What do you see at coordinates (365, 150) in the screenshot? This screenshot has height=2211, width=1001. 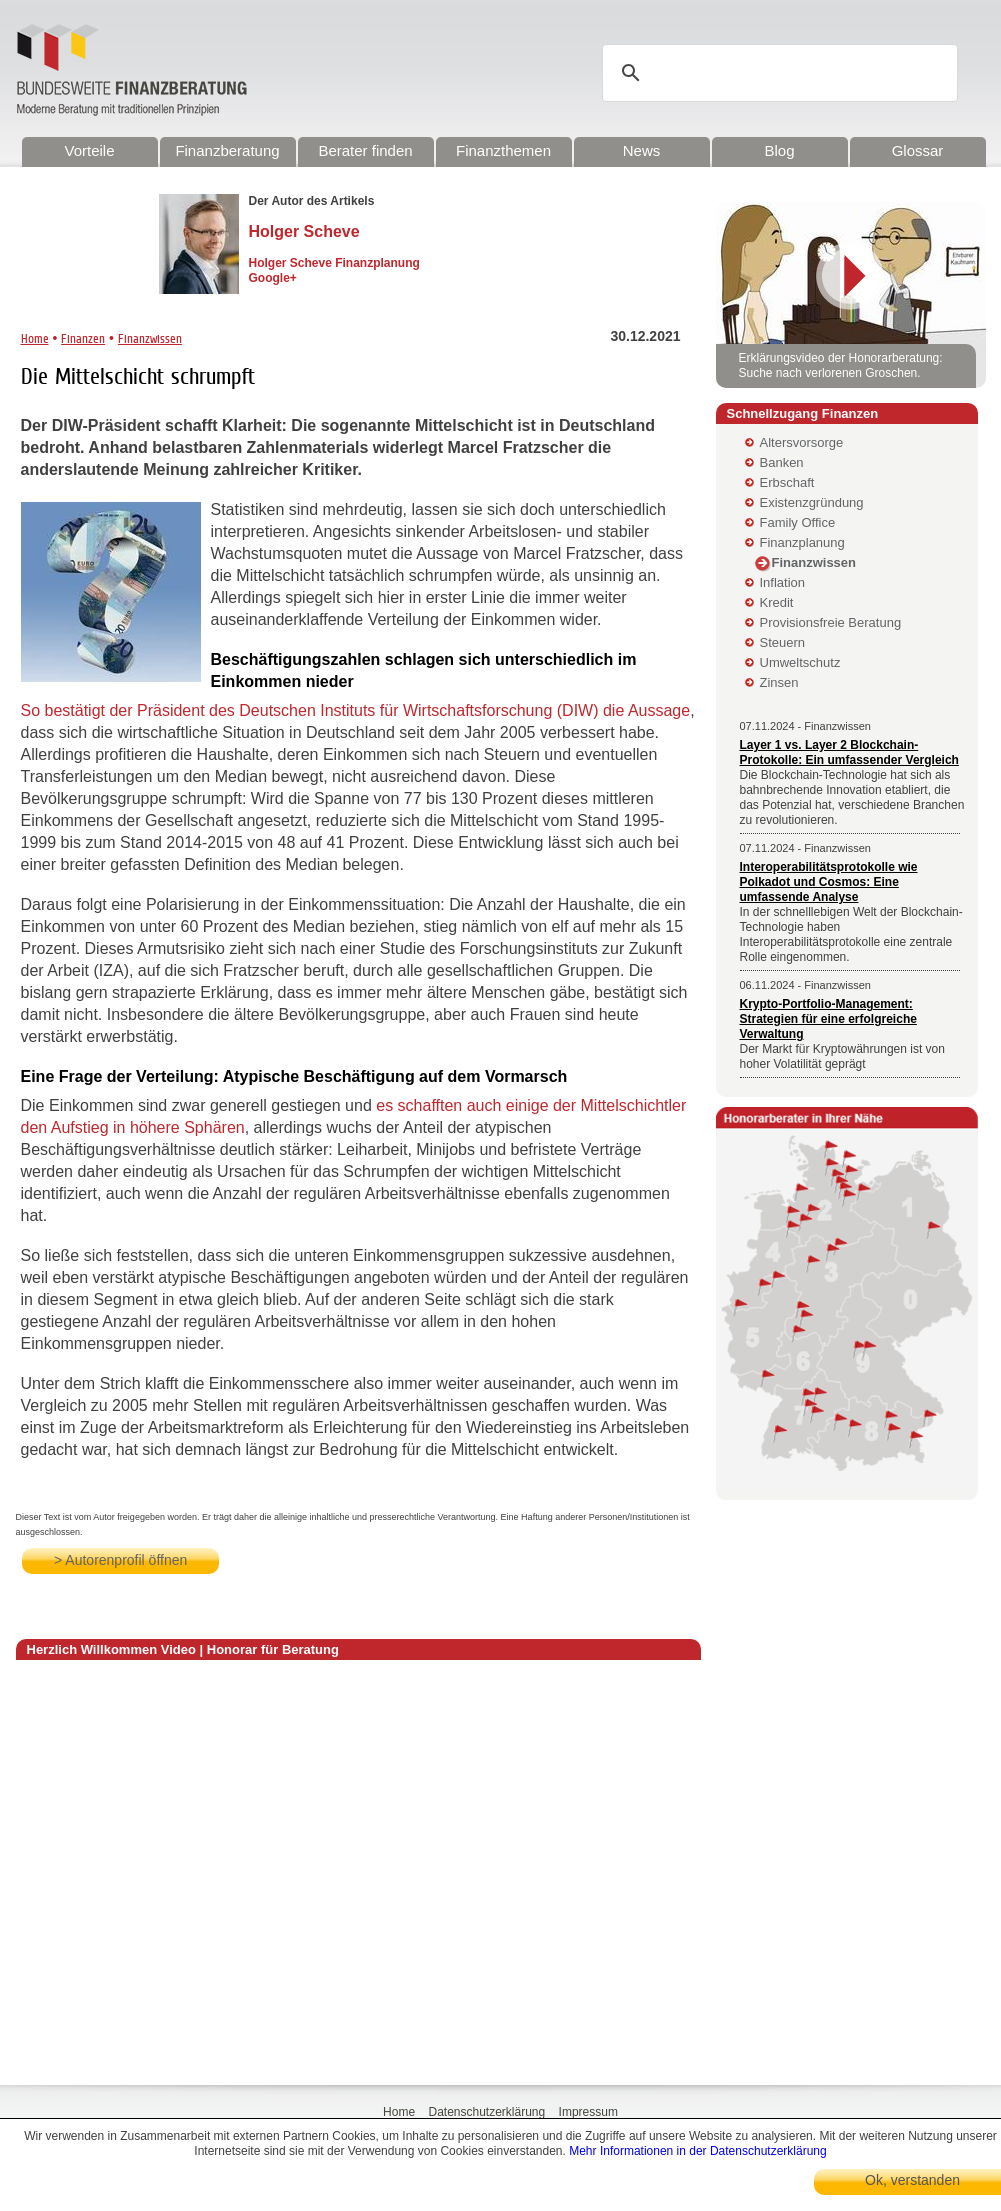 I see `Berater finden` at bounding box center [365, 150].